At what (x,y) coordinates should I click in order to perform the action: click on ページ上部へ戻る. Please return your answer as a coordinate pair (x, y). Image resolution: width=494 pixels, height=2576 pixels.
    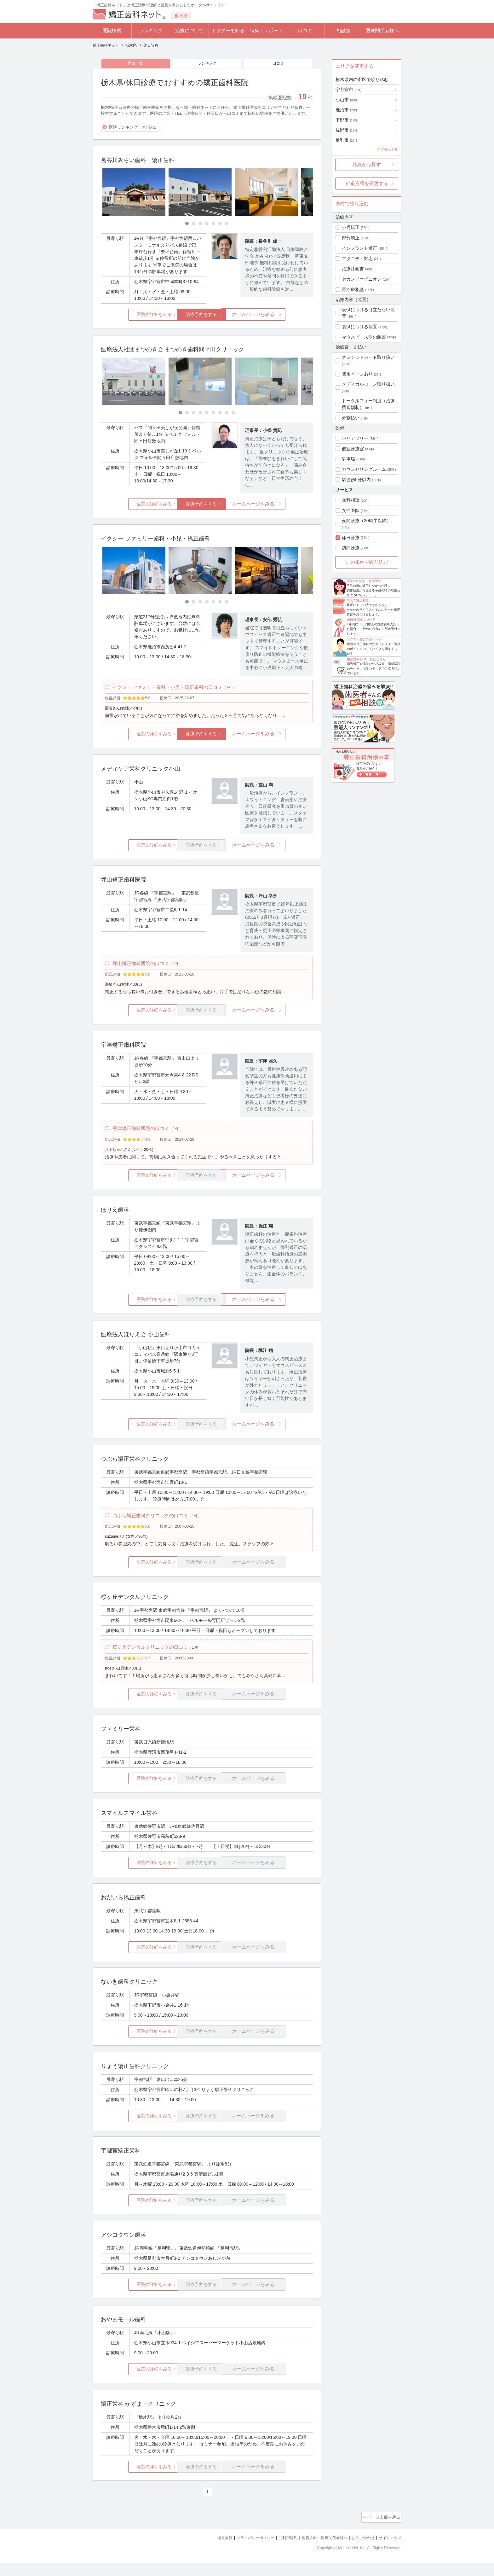
    Looking at the image, I should click on (383, 2531).